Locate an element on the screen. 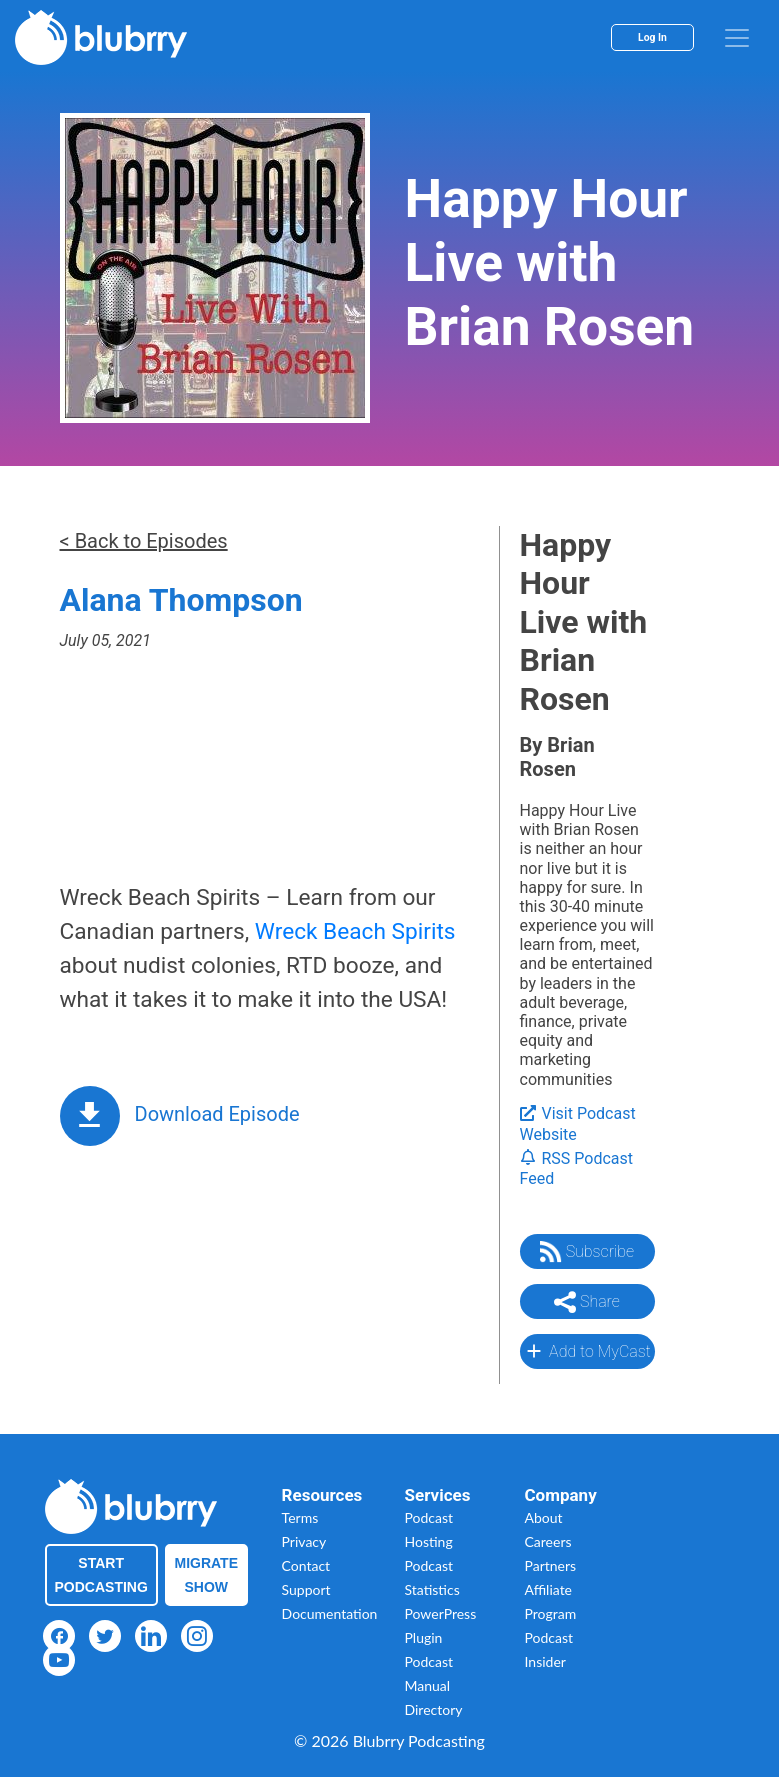 The image size is (779, 1777). Add to MyCast is located at coordinates (586, 1351).